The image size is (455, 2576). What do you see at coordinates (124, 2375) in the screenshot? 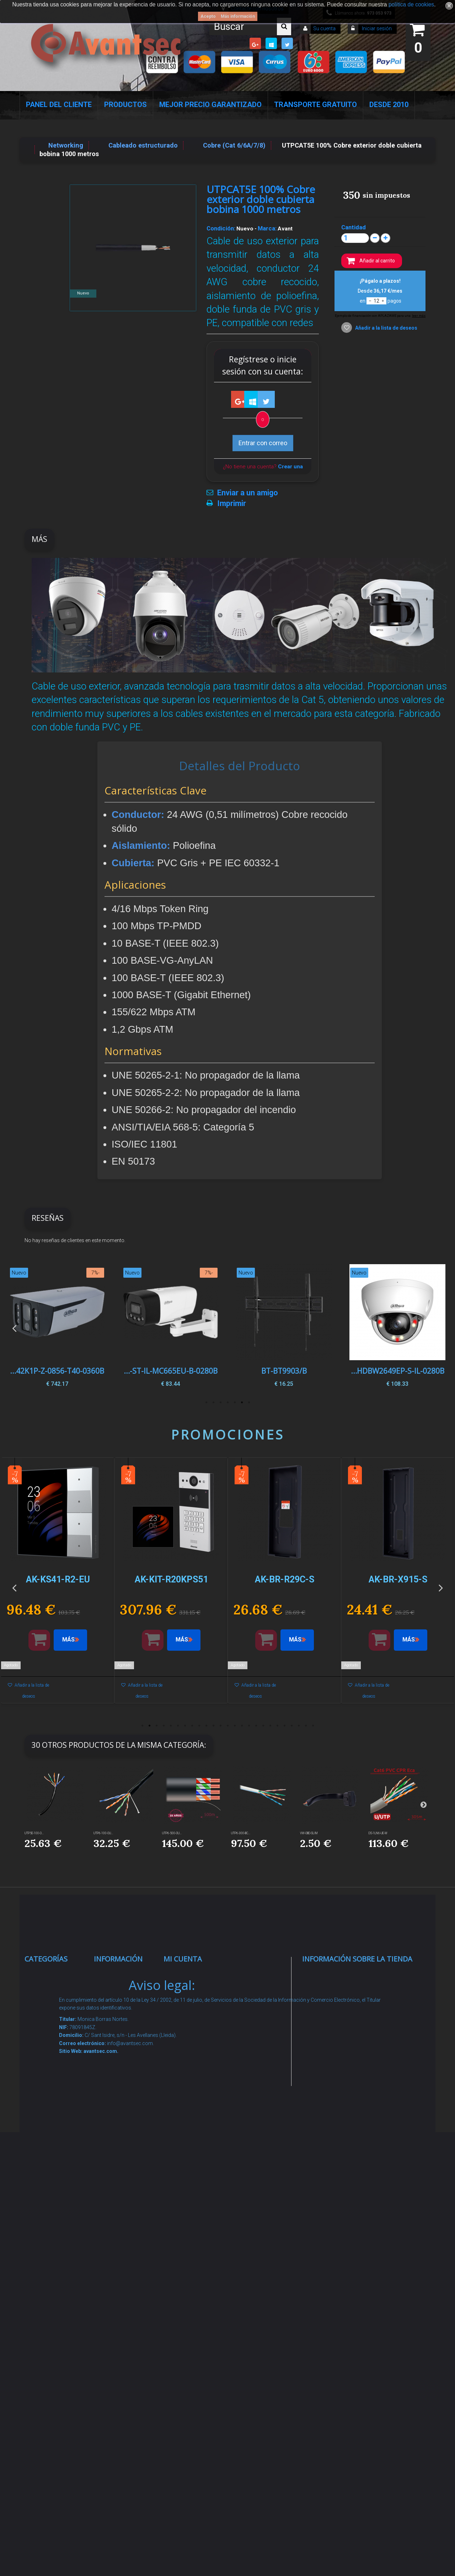
I see `Avantsec: Más de 15 Años de Especialización en Seguridad Contraintrusión` at bounding box center [124, 2375].